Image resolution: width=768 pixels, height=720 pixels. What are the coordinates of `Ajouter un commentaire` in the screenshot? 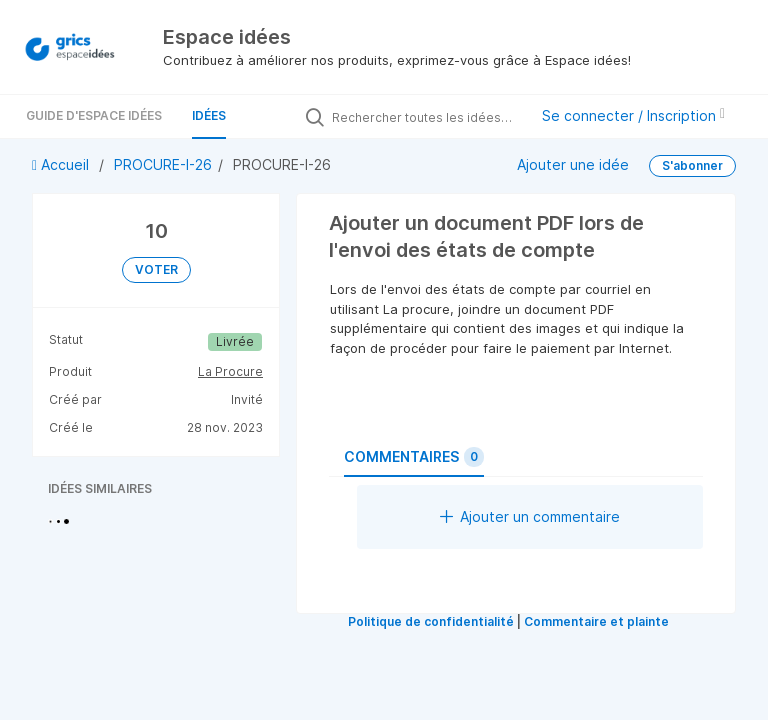 It's located at (530, 516).